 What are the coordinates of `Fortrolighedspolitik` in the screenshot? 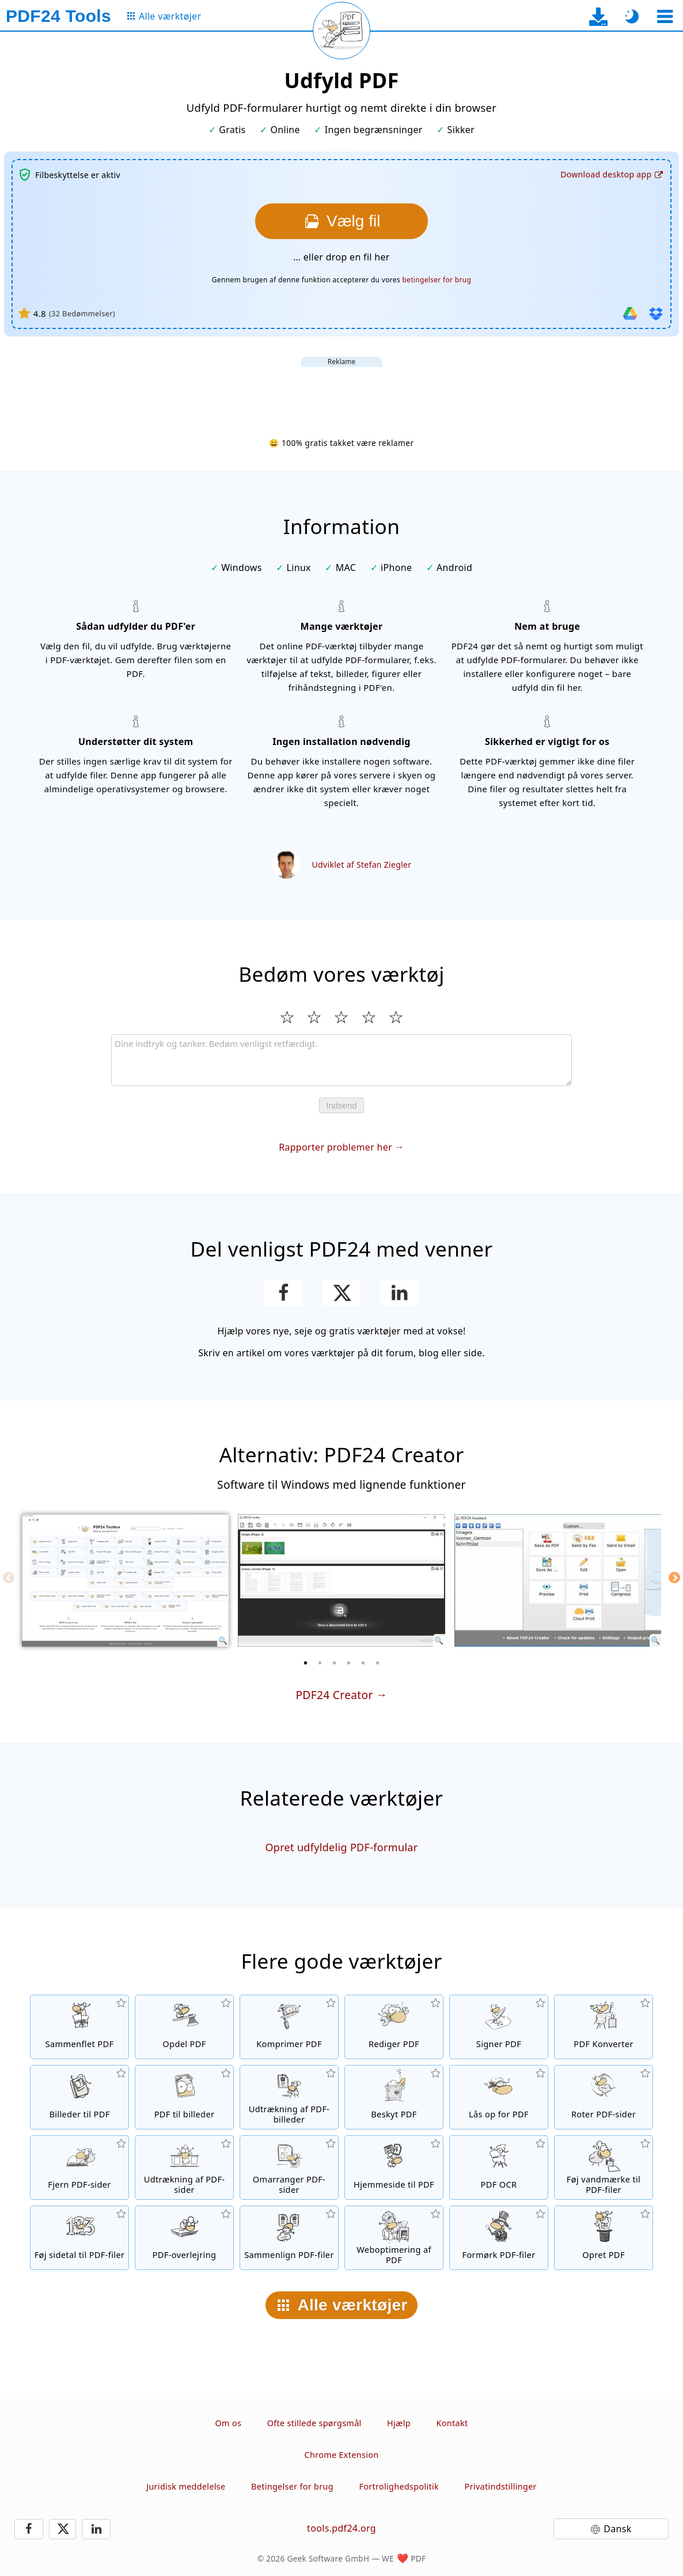 It's located at (399, 2486).